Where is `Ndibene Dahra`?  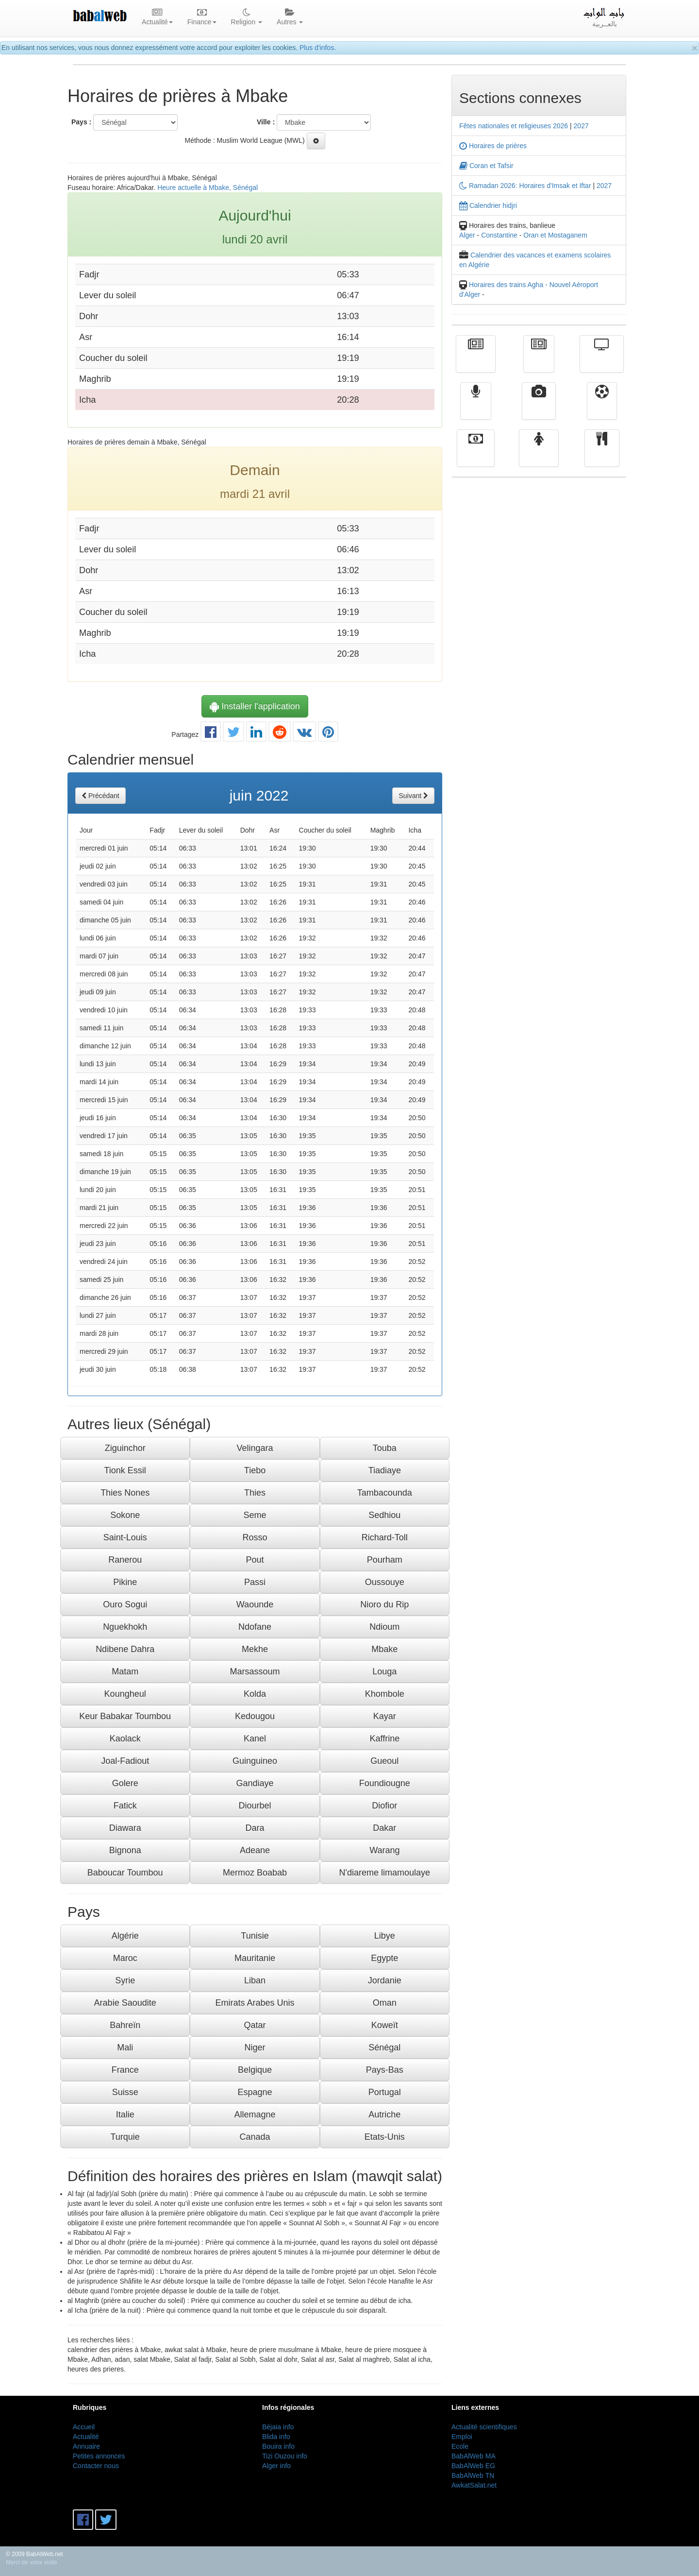 Ndibene Dahra is located at coordinates (125, 1649).